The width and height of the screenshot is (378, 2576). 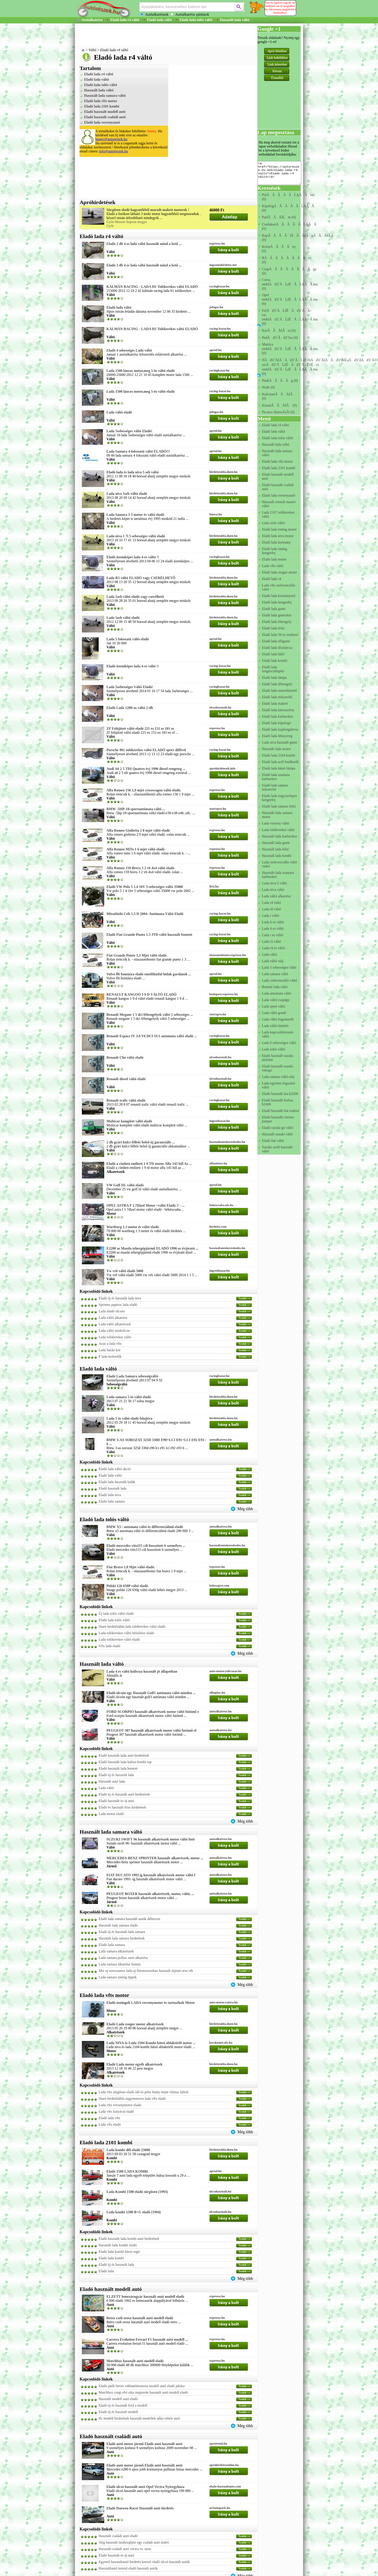 What do you see at coordinates (125, 1100) in the screenshot?
I see `Renault trafic váltó eladó` at bounding box center [125, 1100].